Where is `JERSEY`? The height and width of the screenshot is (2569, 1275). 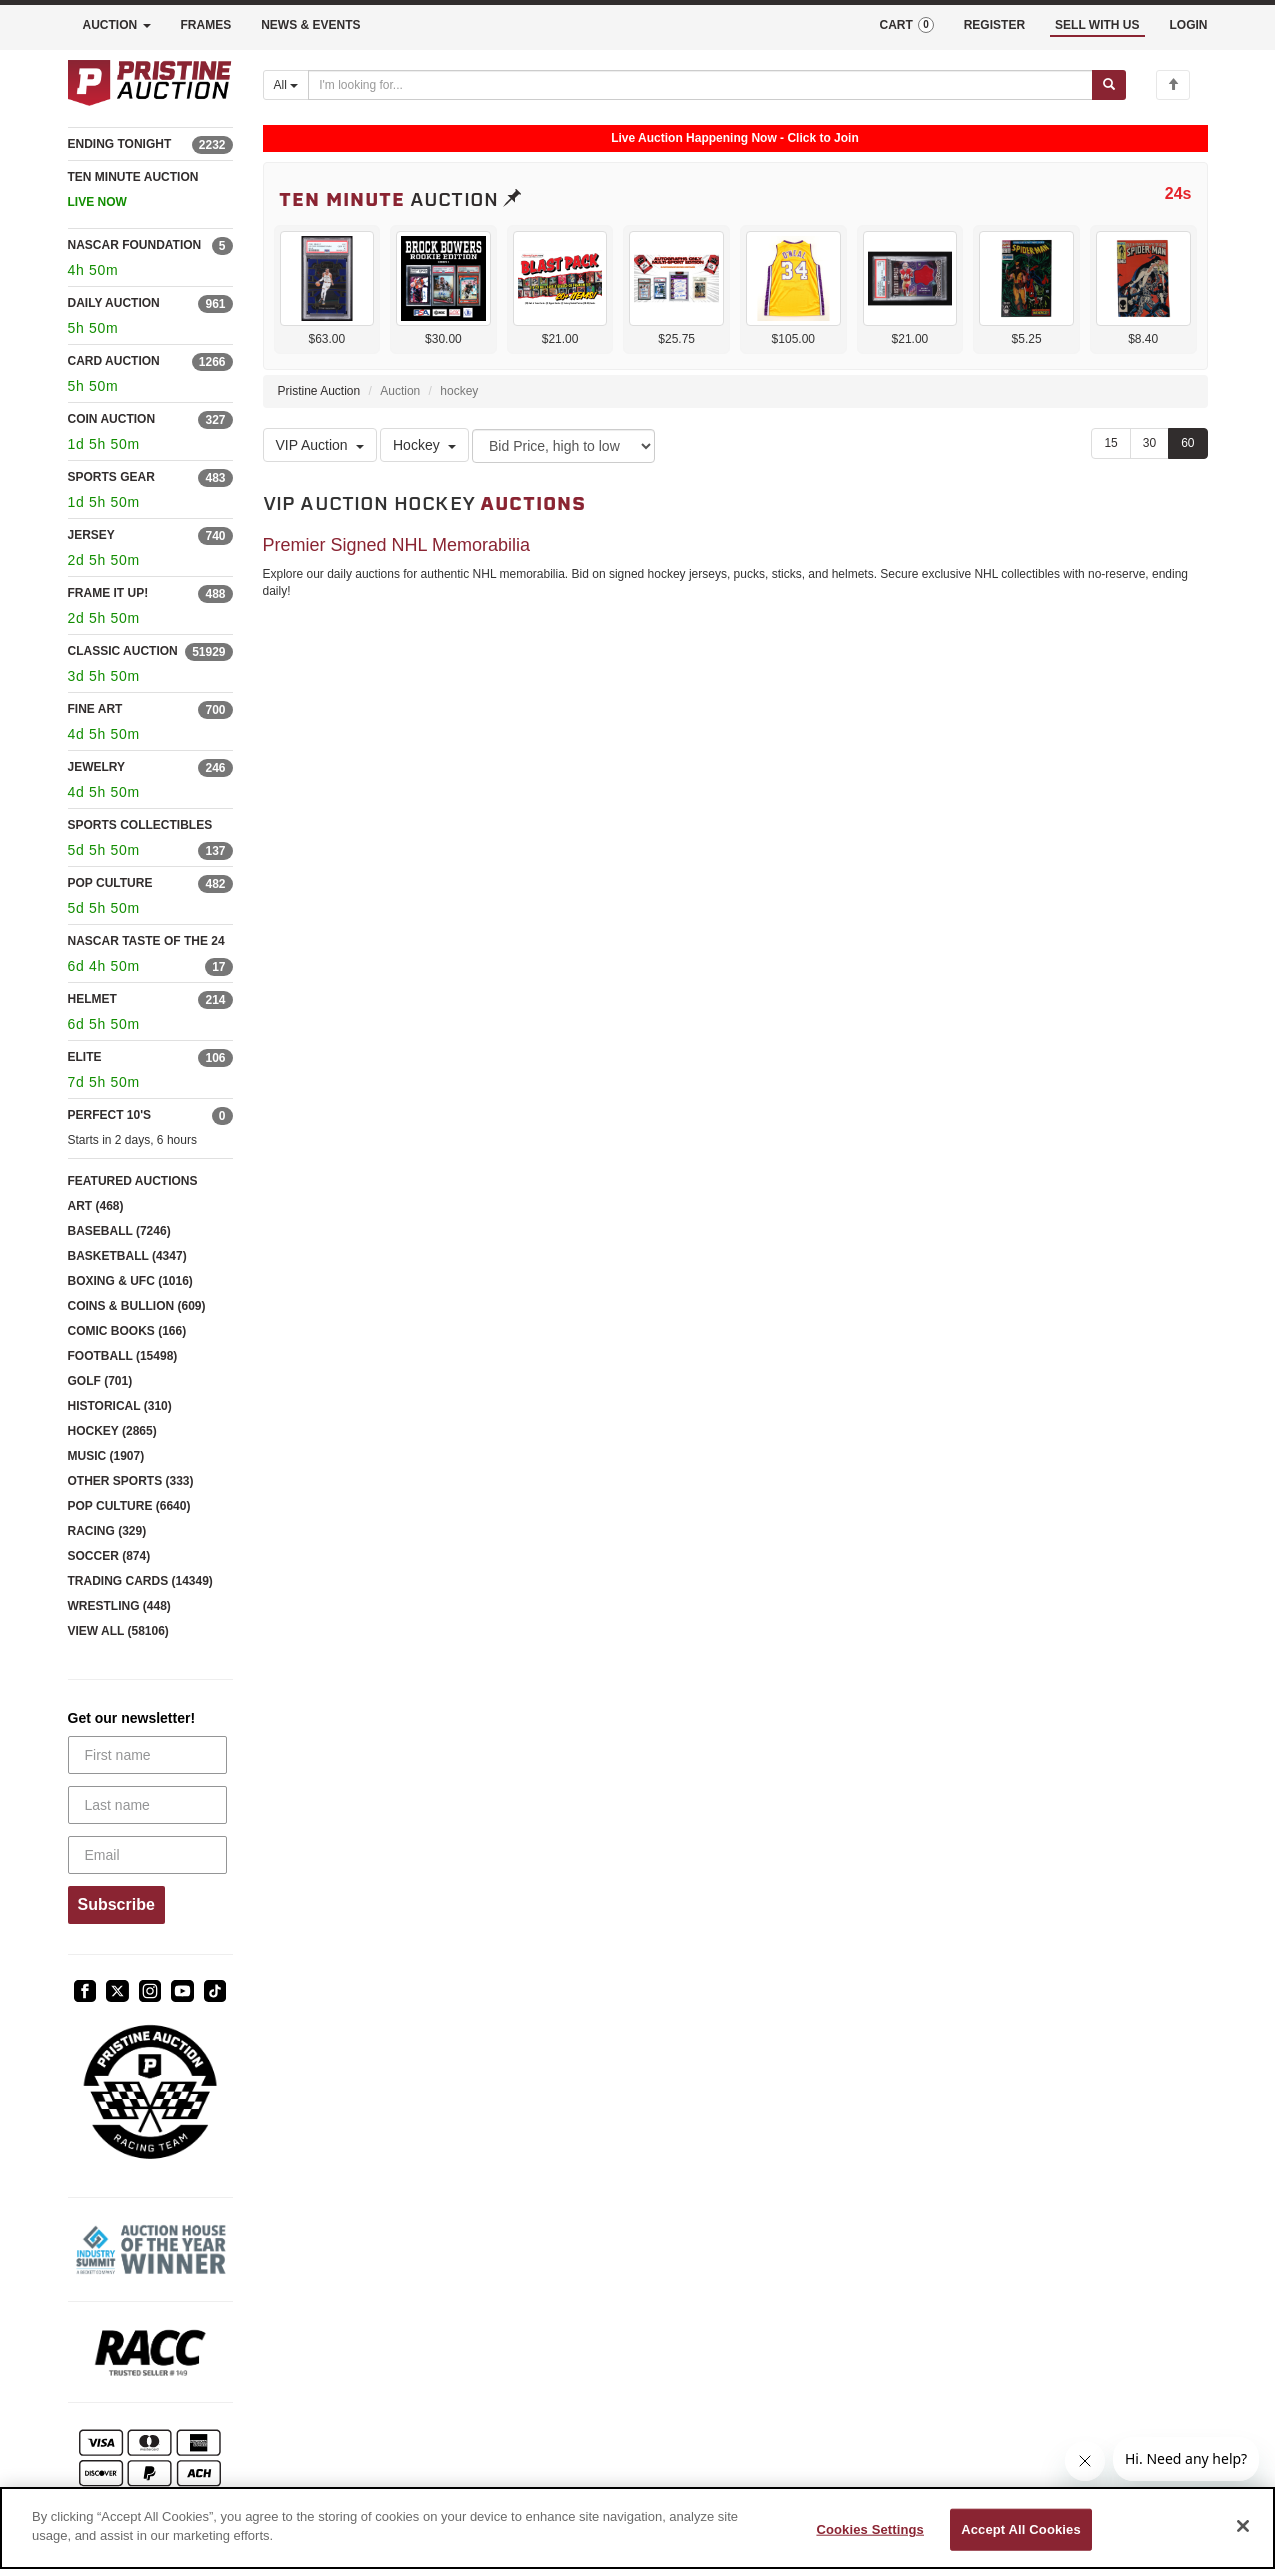 JERSEY is located at coordinates (91, 535).